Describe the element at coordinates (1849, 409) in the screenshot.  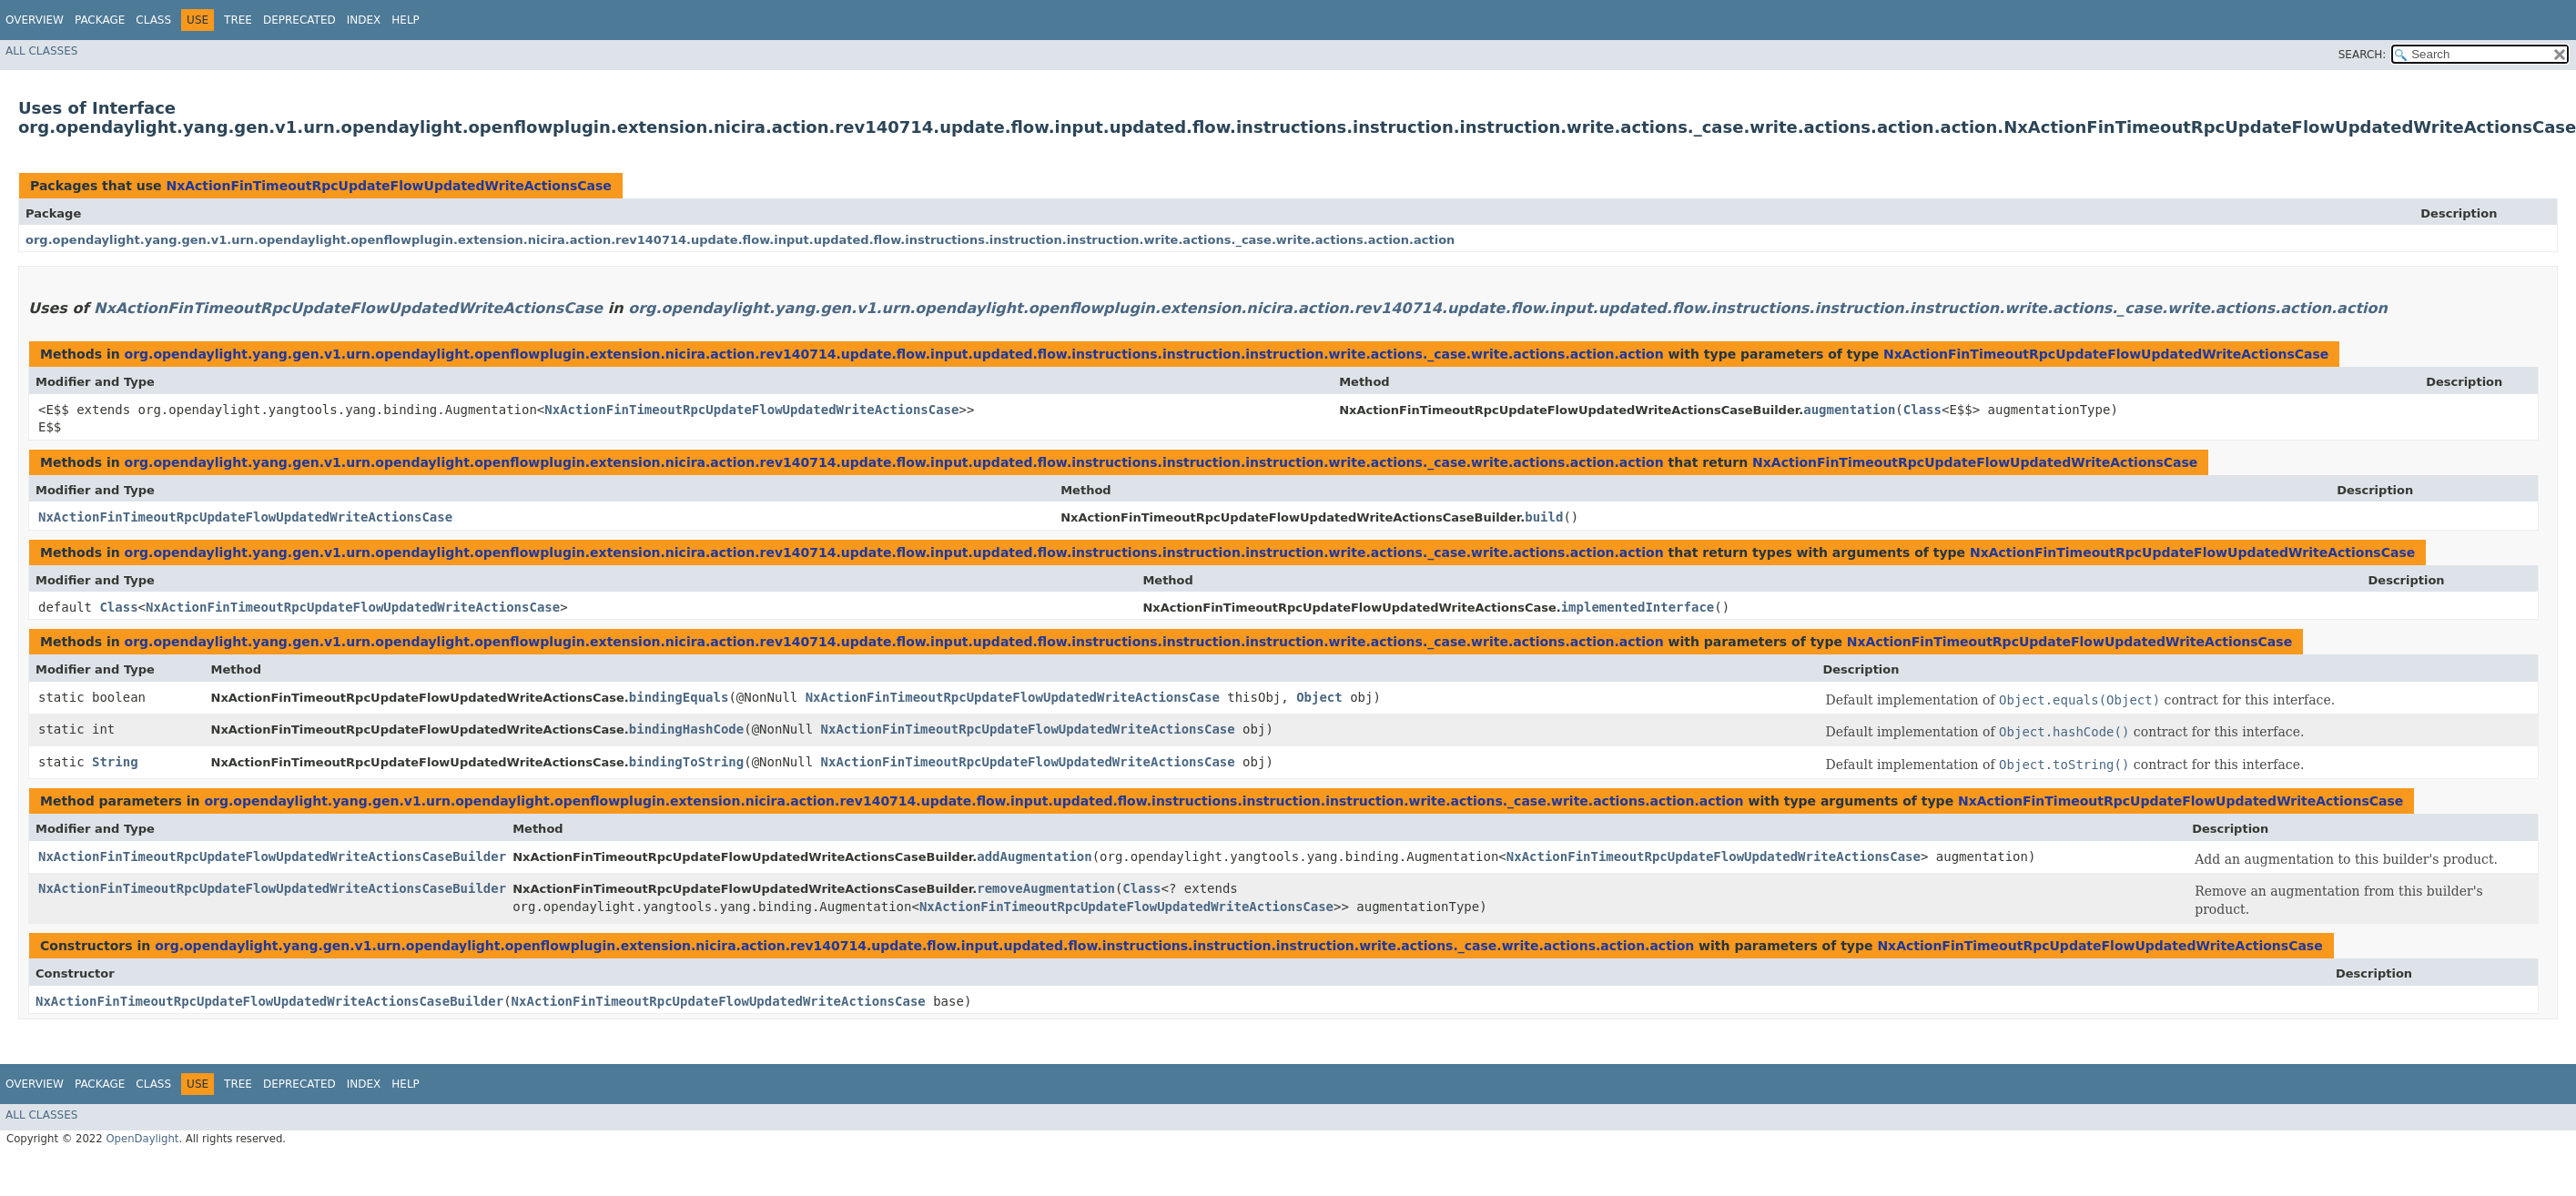
I see `augmentation` at that location.